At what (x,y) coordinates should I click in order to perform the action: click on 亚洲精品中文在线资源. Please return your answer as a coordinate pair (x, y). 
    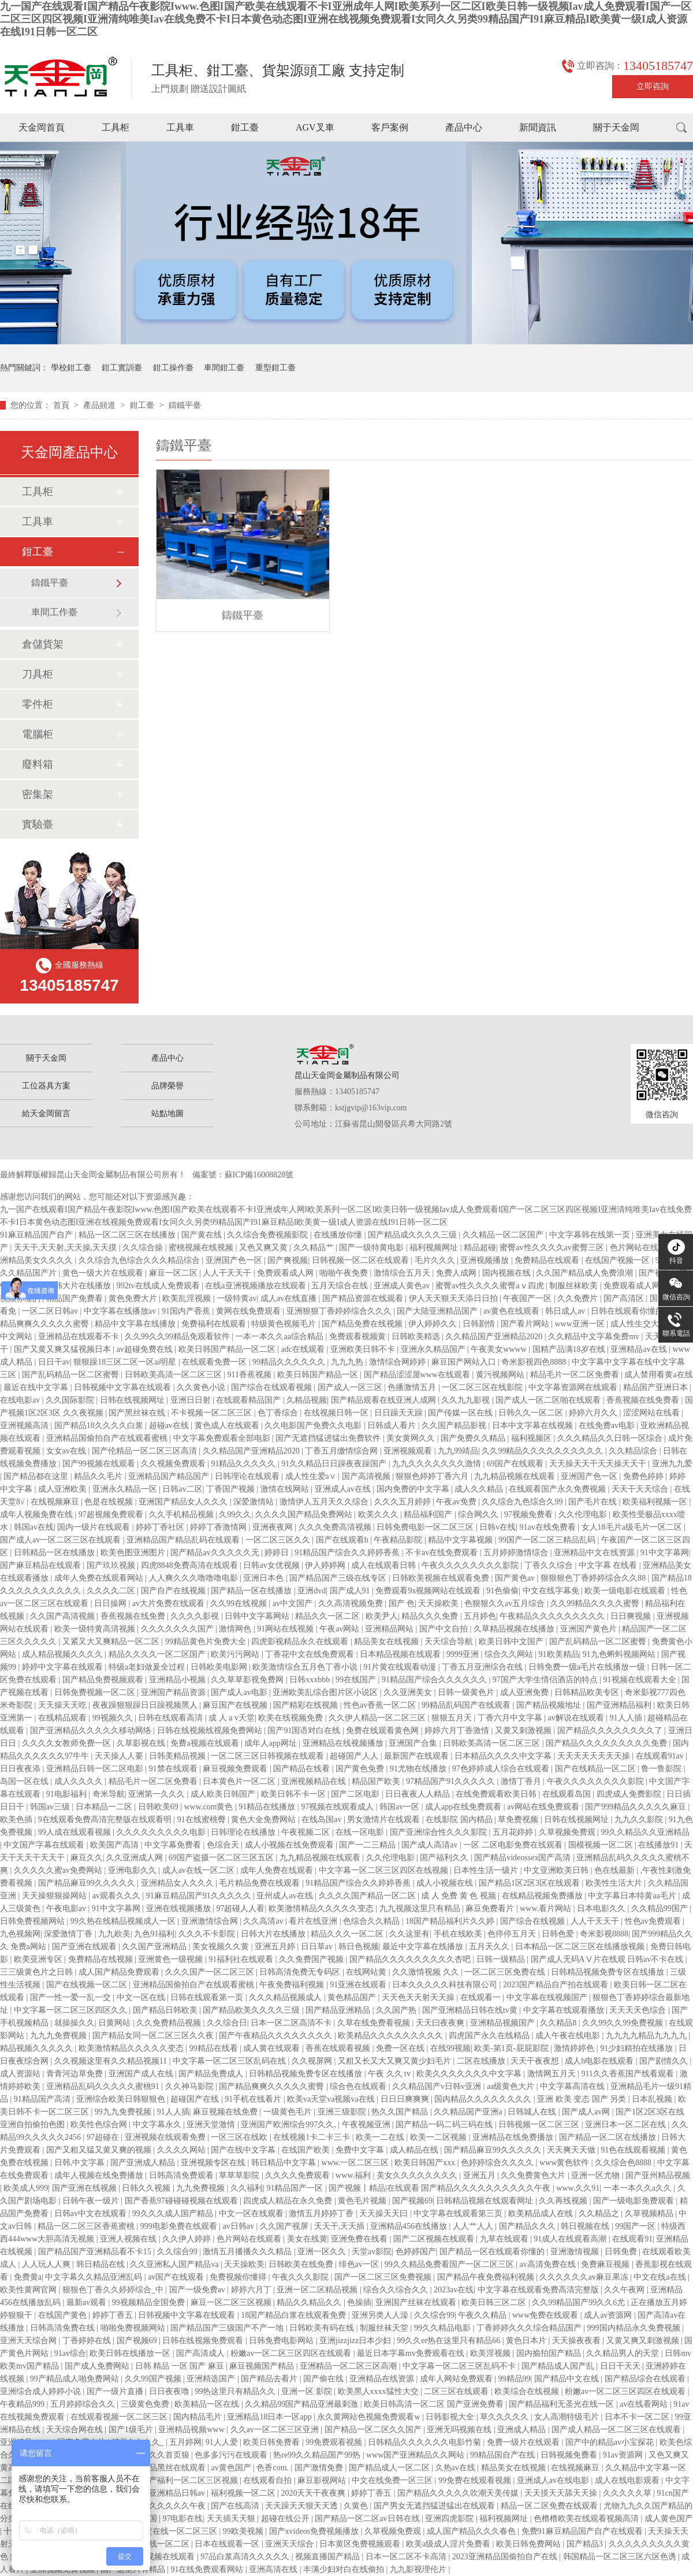
    Looking at the image, I should click on (595, 1552).